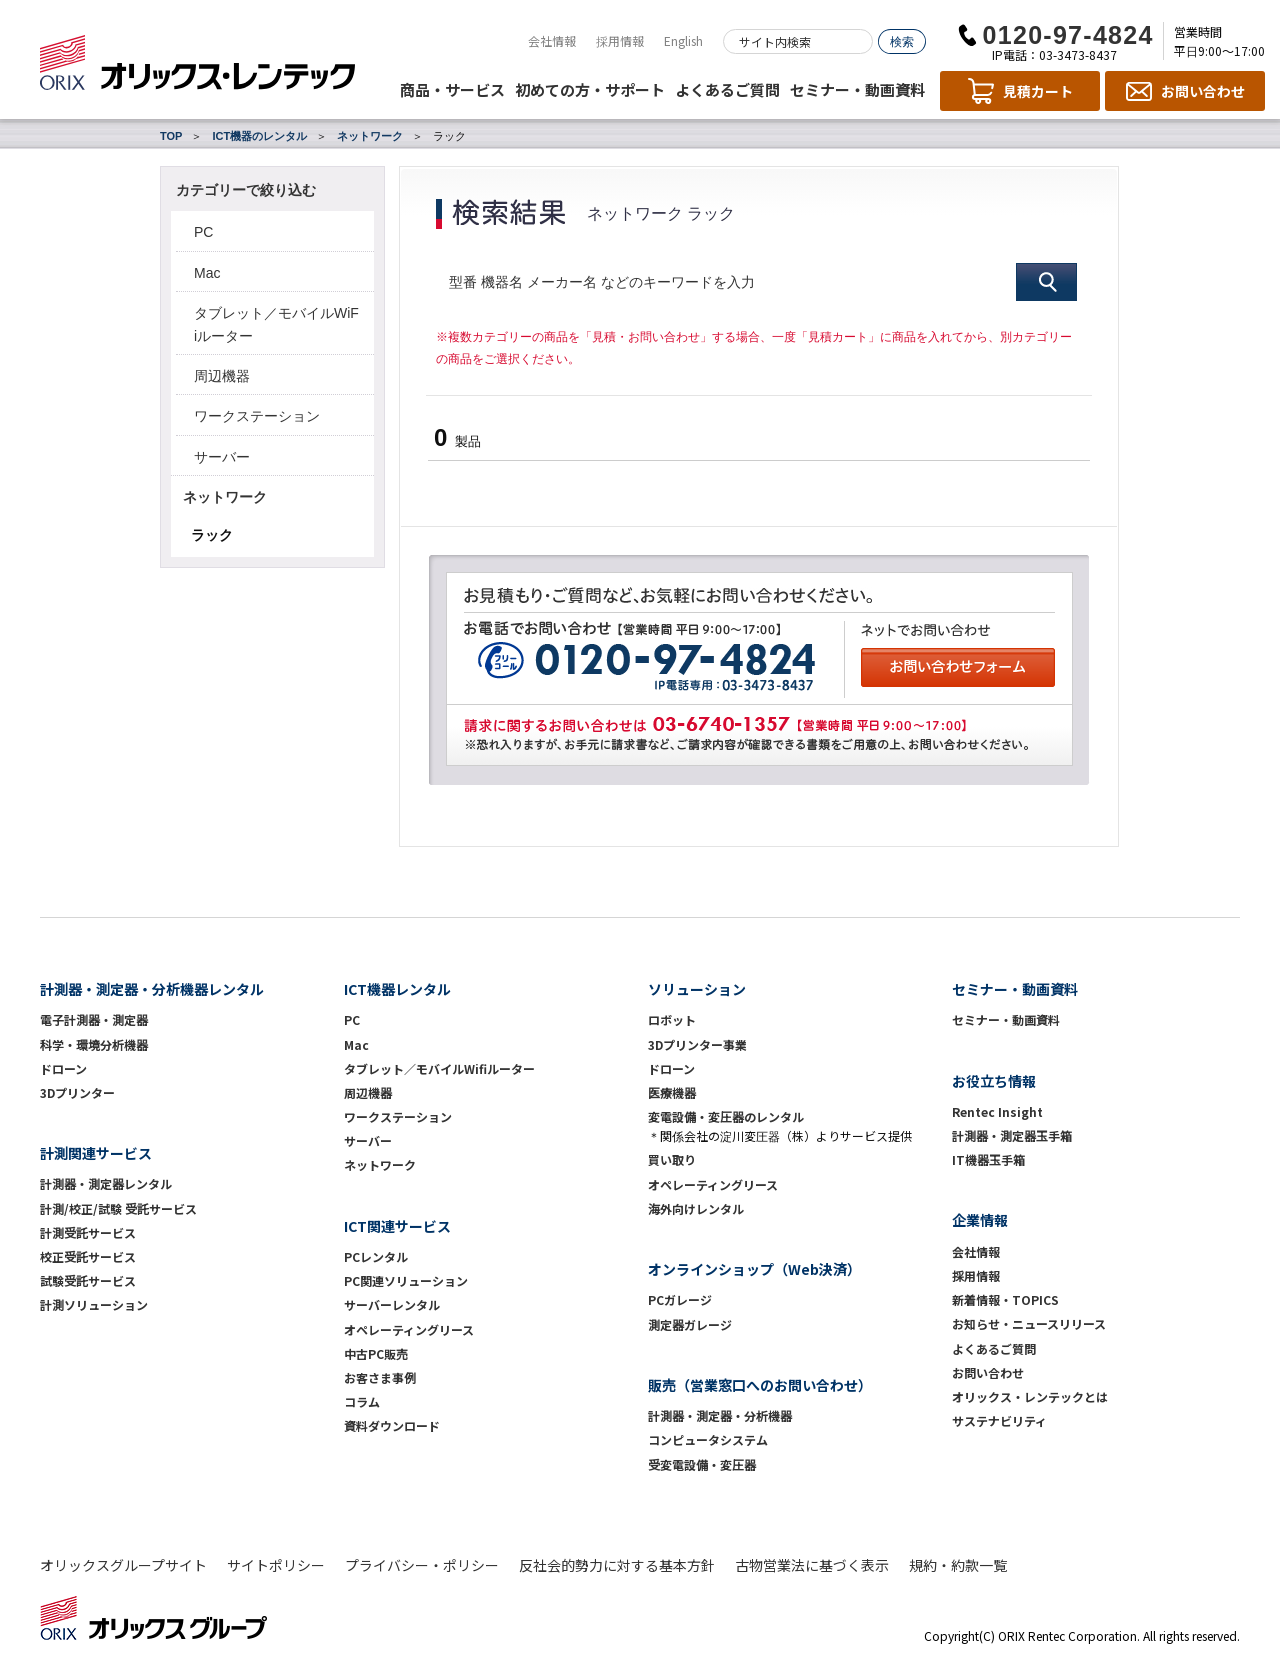 The width and height of the screenshot is (1280, 1675). Describe the element at coordinates (999, 1420) in the screenshot. I see `サステナビリティ` at that location.